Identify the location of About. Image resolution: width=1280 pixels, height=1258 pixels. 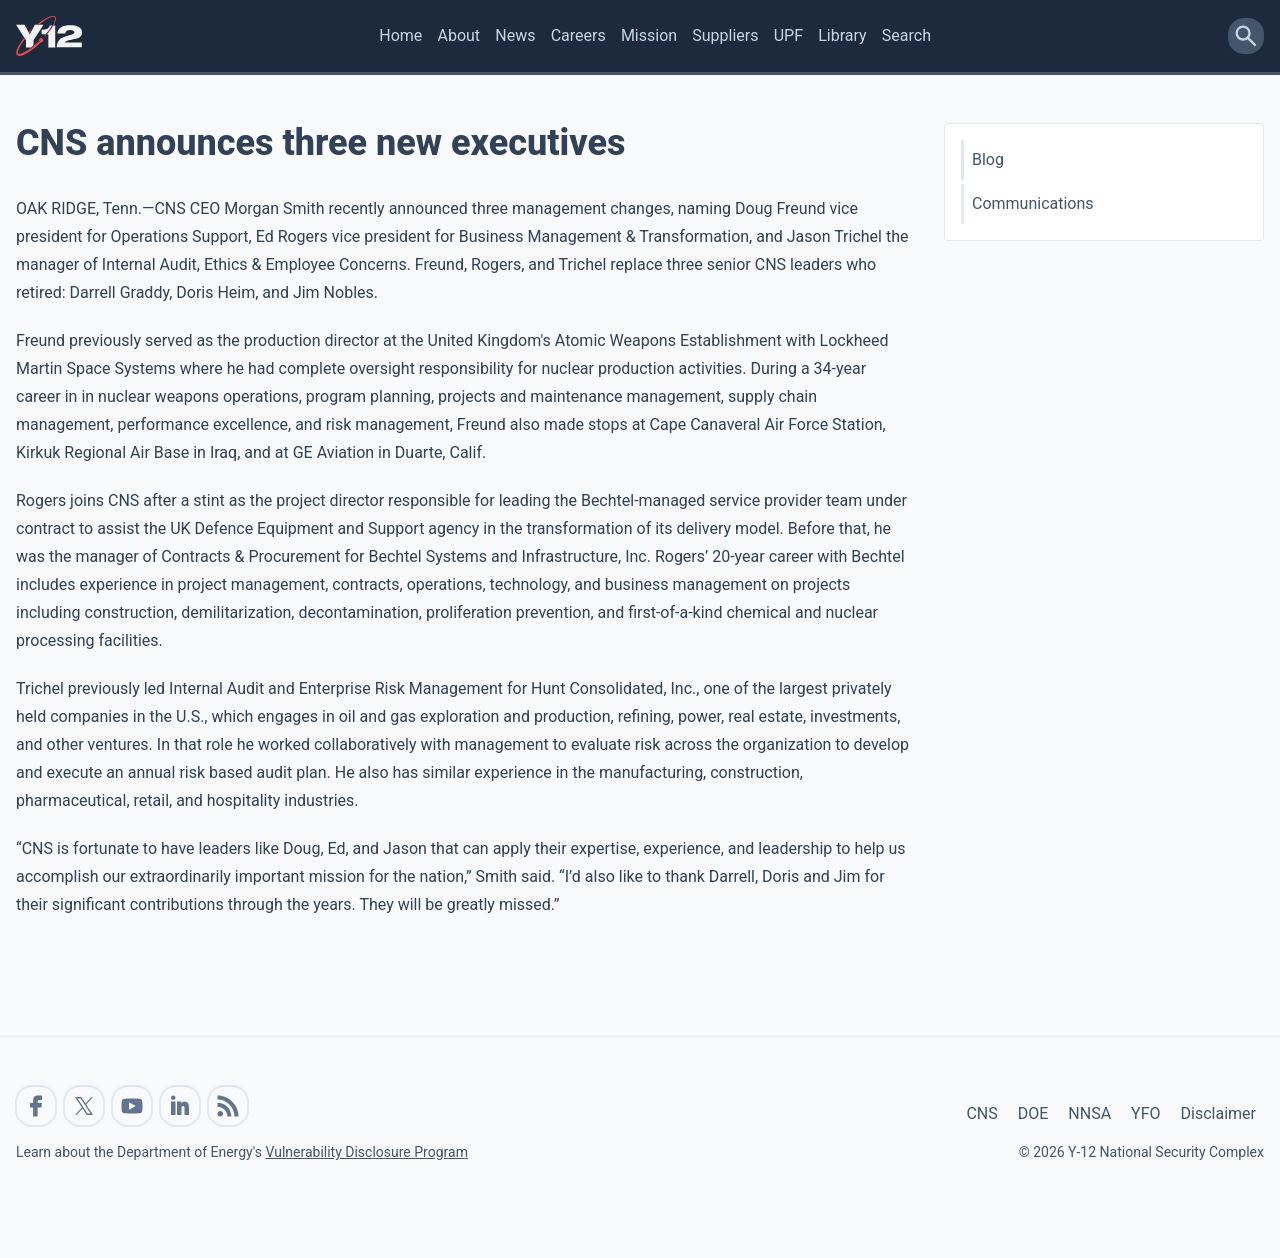
(458, 35).